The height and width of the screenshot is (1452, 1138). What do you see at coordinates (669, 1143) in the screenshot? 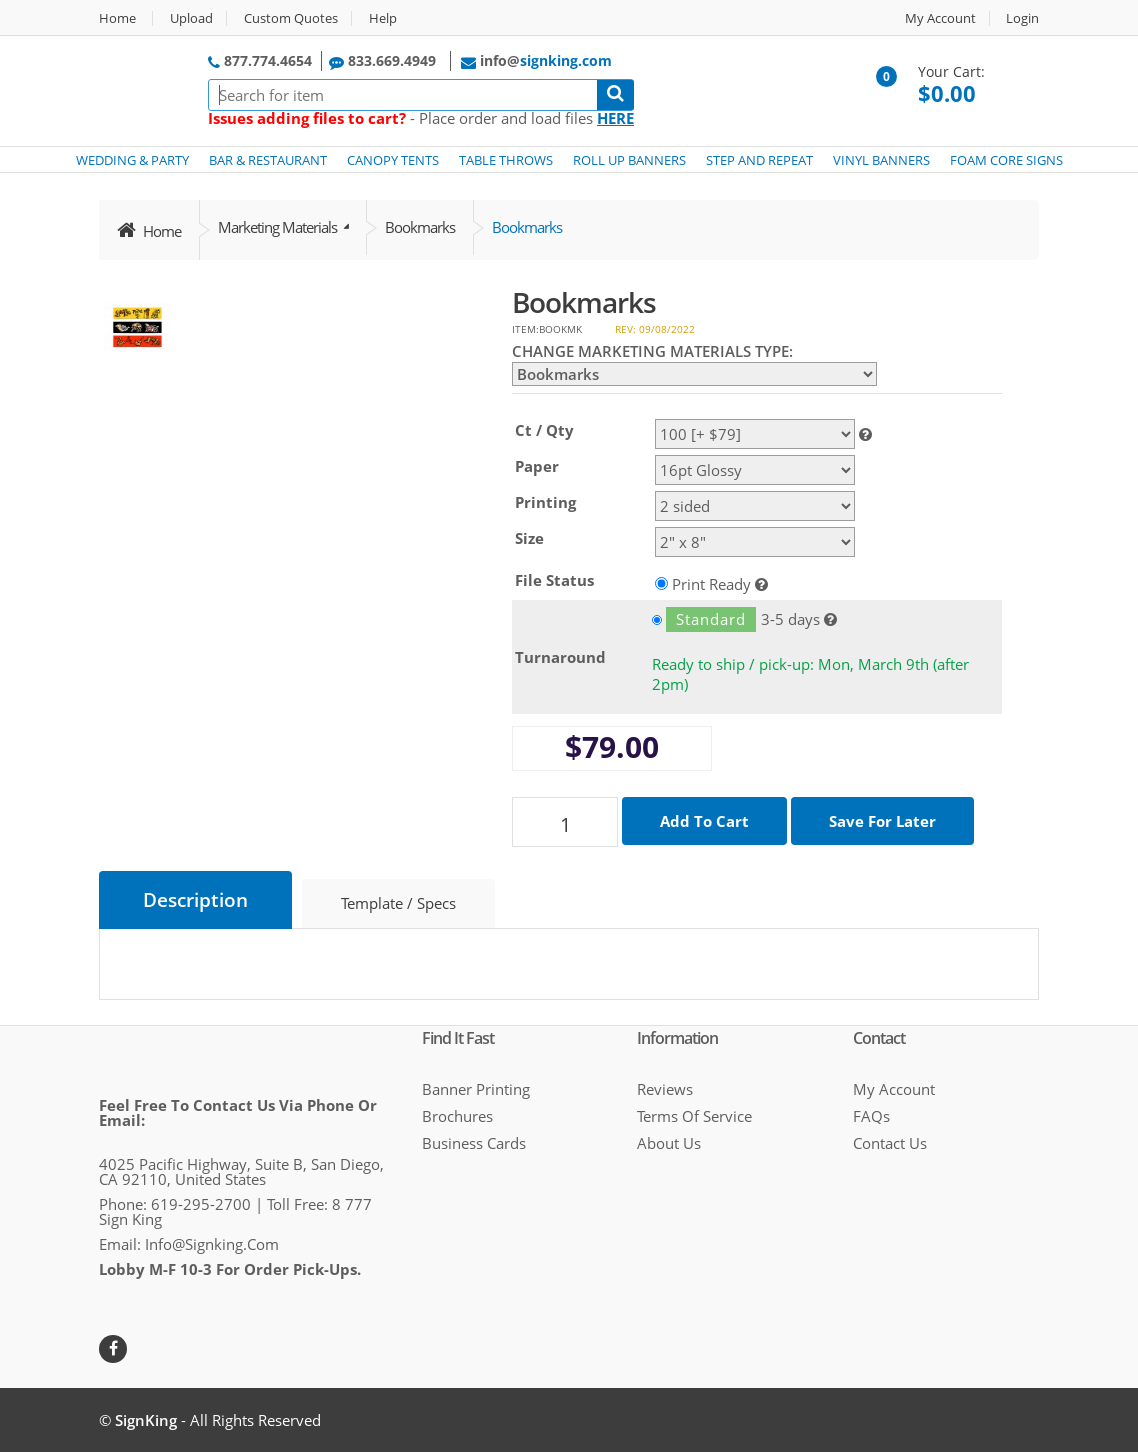
I see `About Us` at bounding box center [669, 1143].